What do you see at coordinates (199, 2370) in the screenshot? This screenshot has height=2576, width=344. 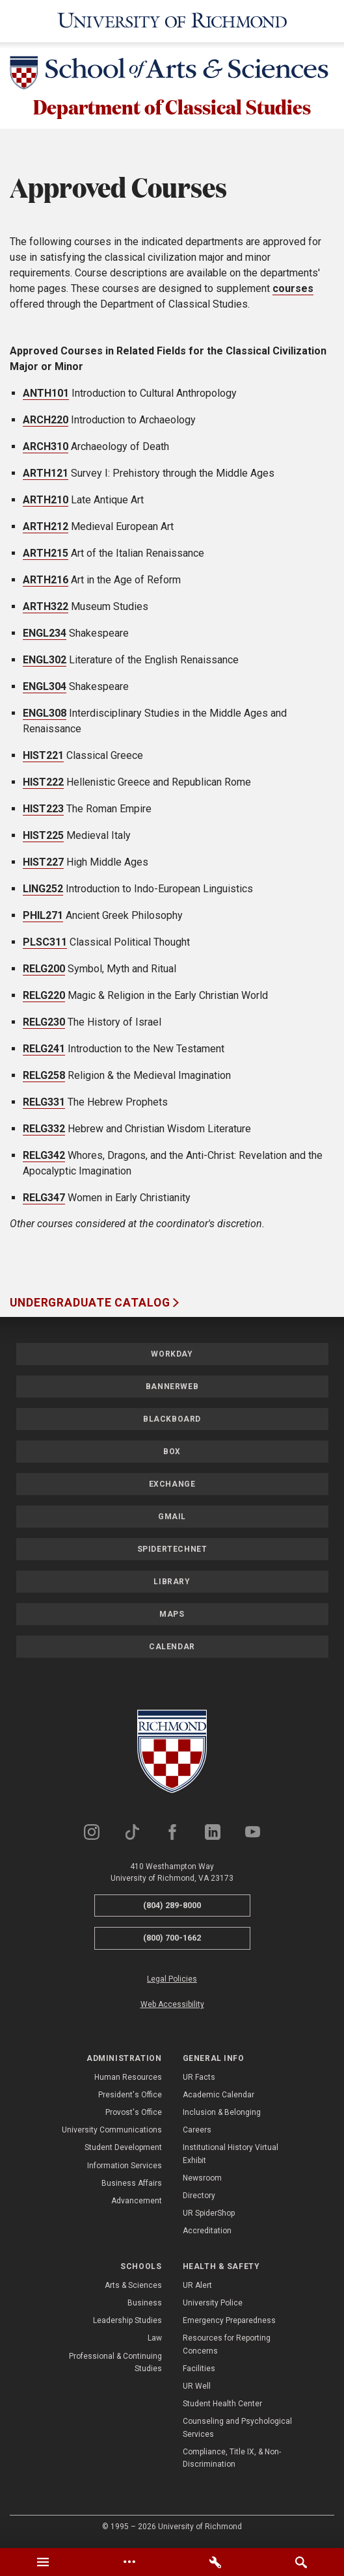 I see `Facilities` at bounding box center [199, 2370].